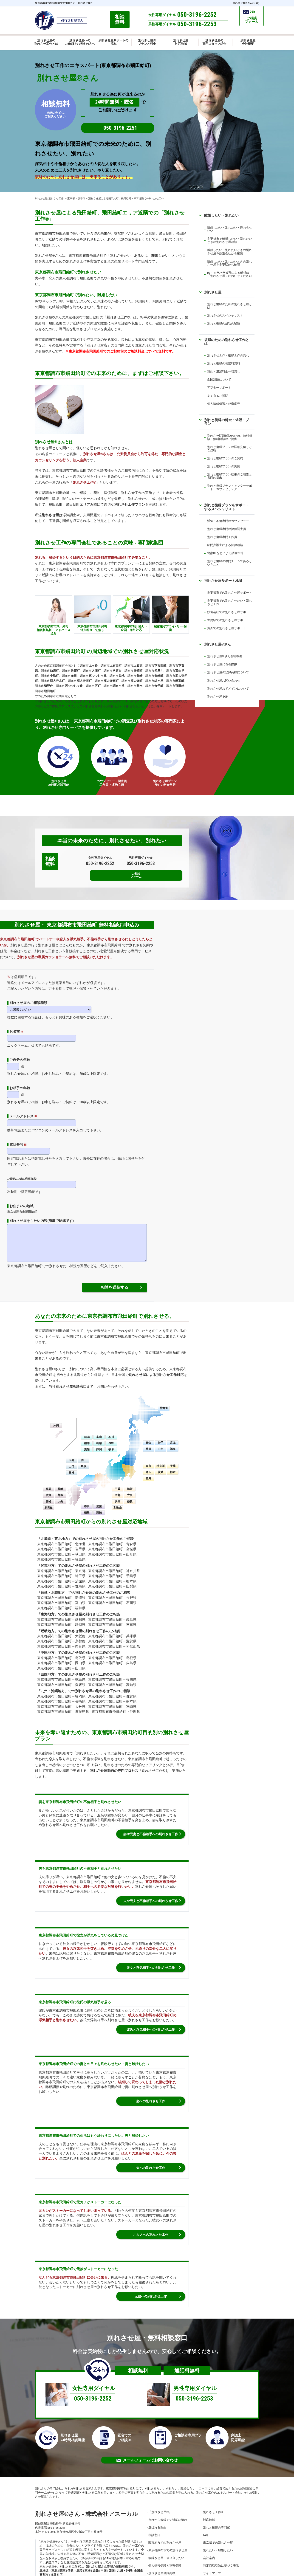 The image size is (294, 2576). What do you see at coordinates (172, 1468) in the screenshot?
I see `栃木` at bounding box center [172, 1468].